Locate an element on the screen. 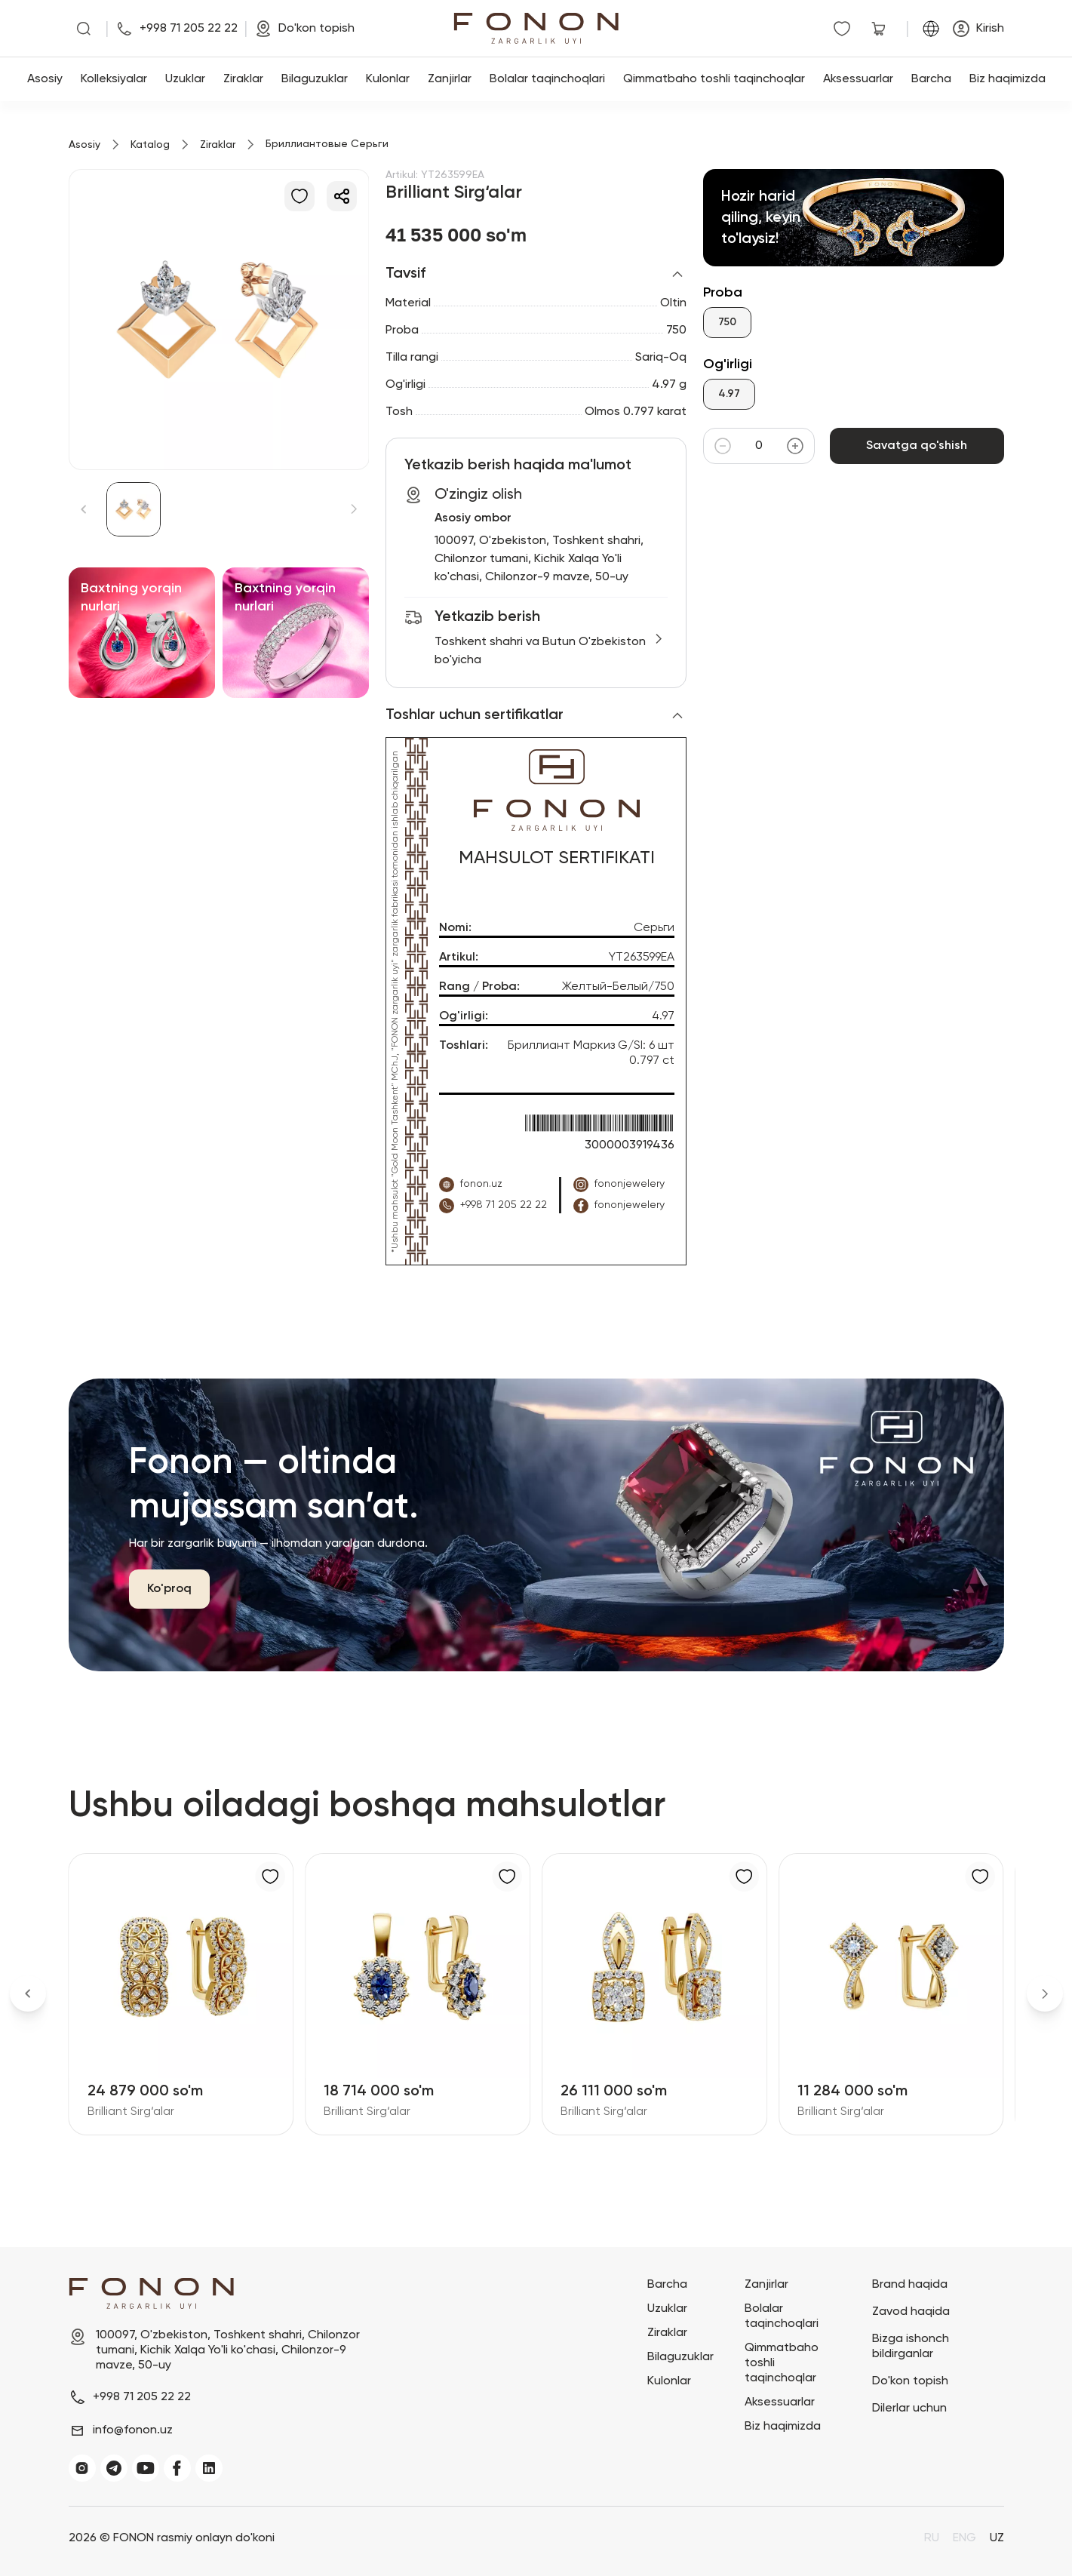 This screenshot has width=1072, height=2576. Zanjirlar is located at coordinates (449, 79).